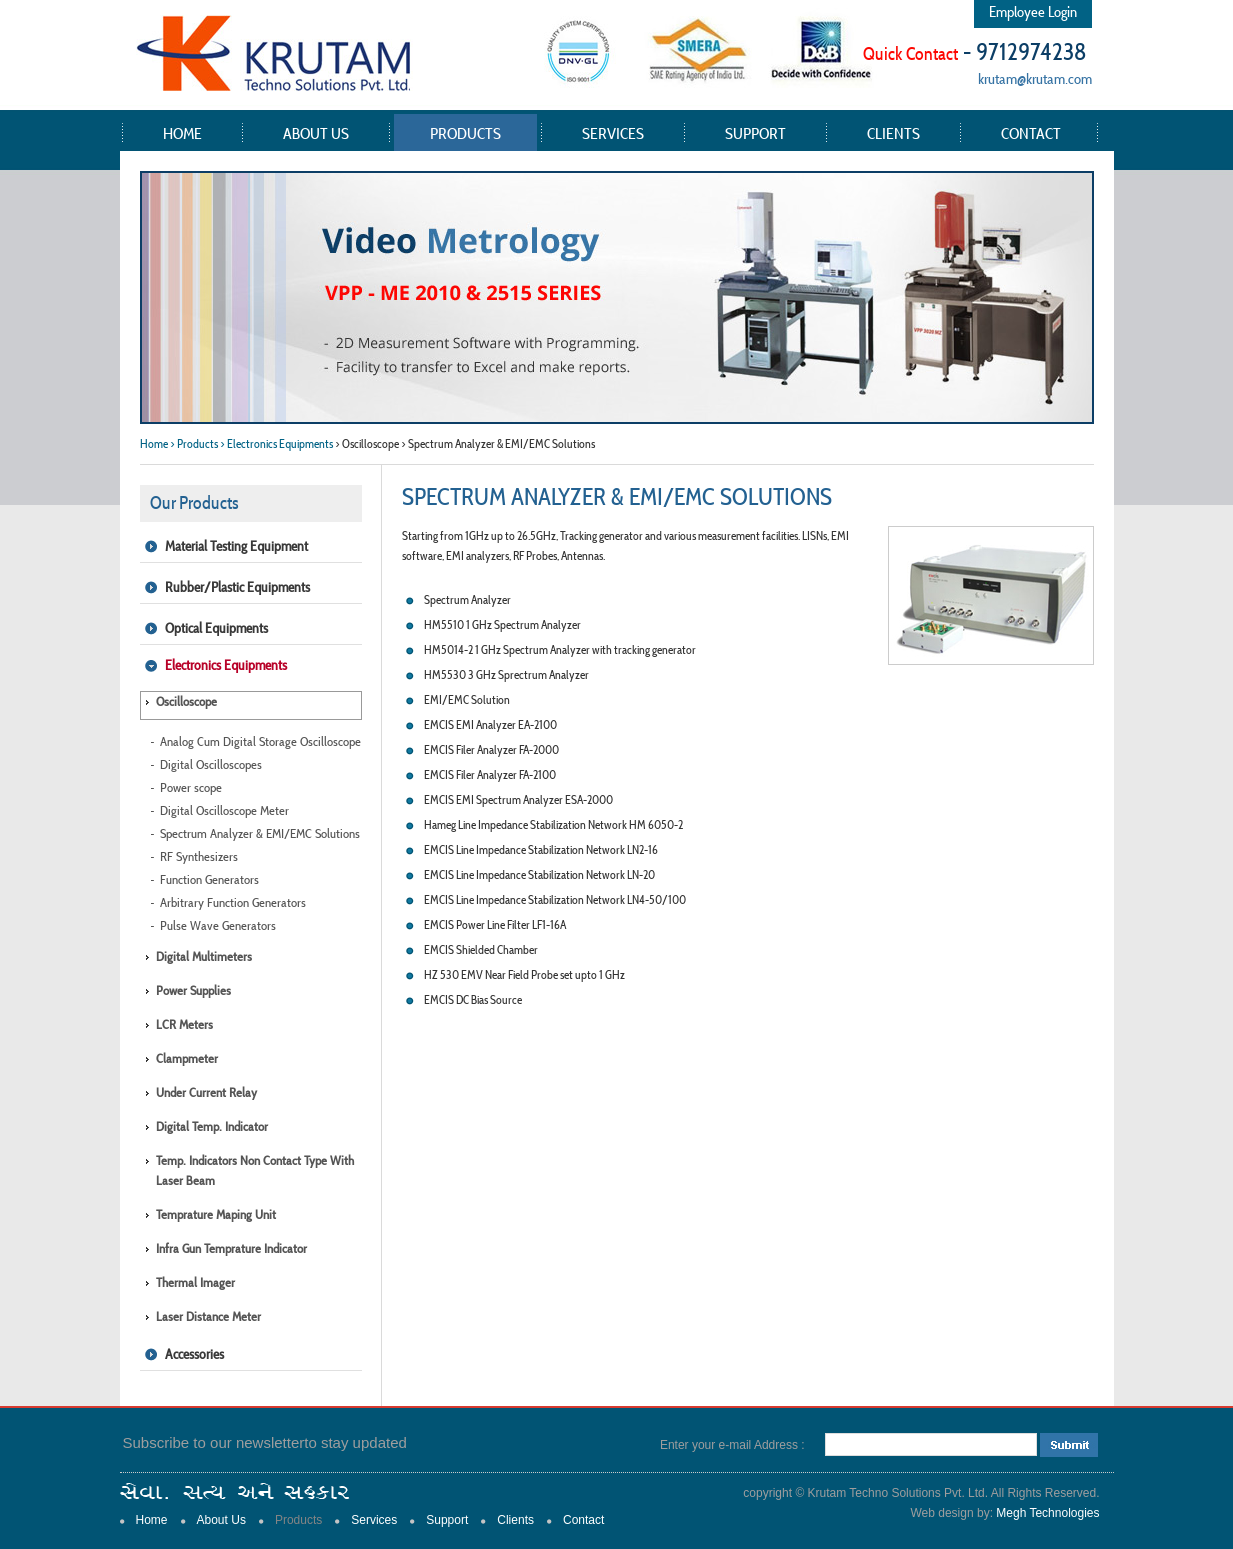  I want to click on Support, so click(755, 133).